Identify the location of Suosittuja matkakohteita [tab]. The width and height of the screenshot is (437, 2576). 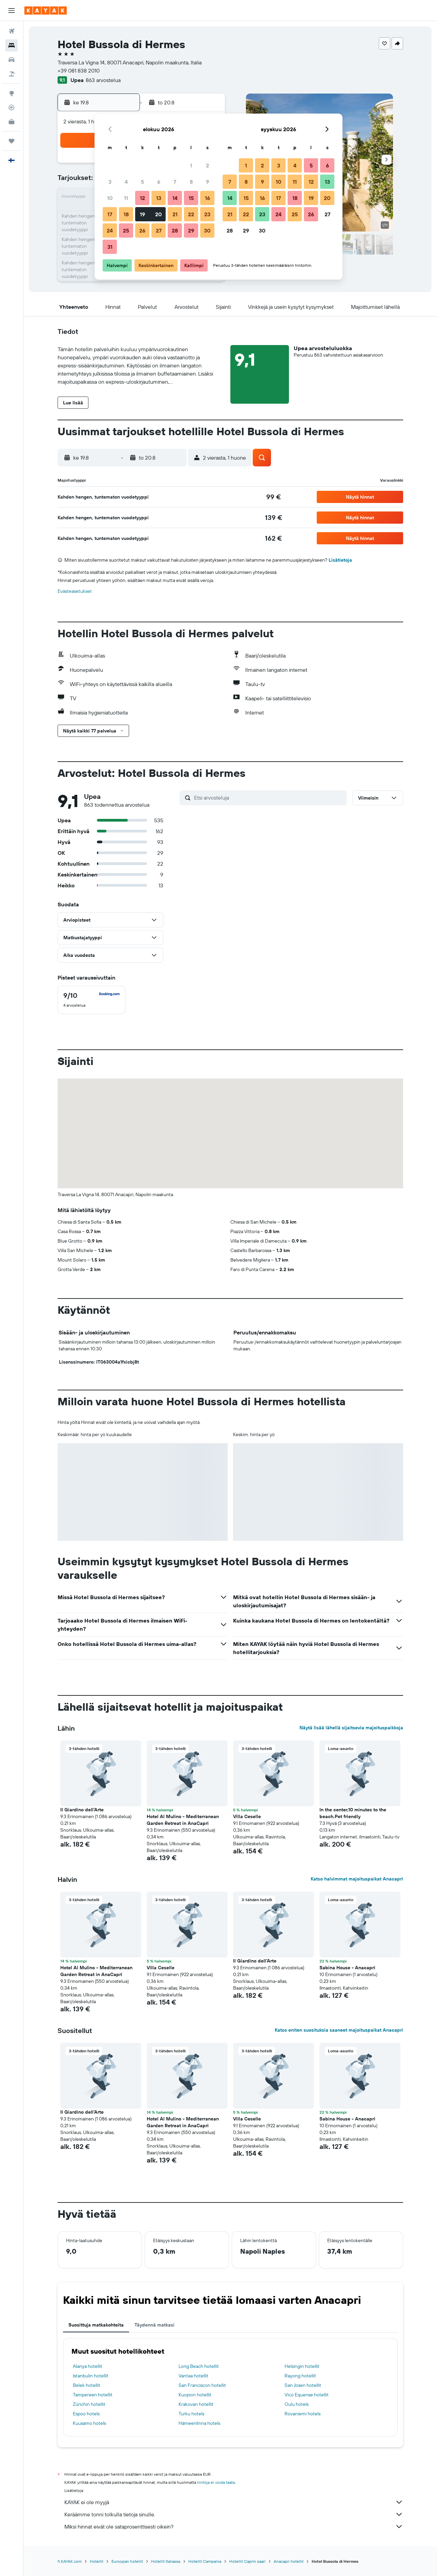
(96, 2325).